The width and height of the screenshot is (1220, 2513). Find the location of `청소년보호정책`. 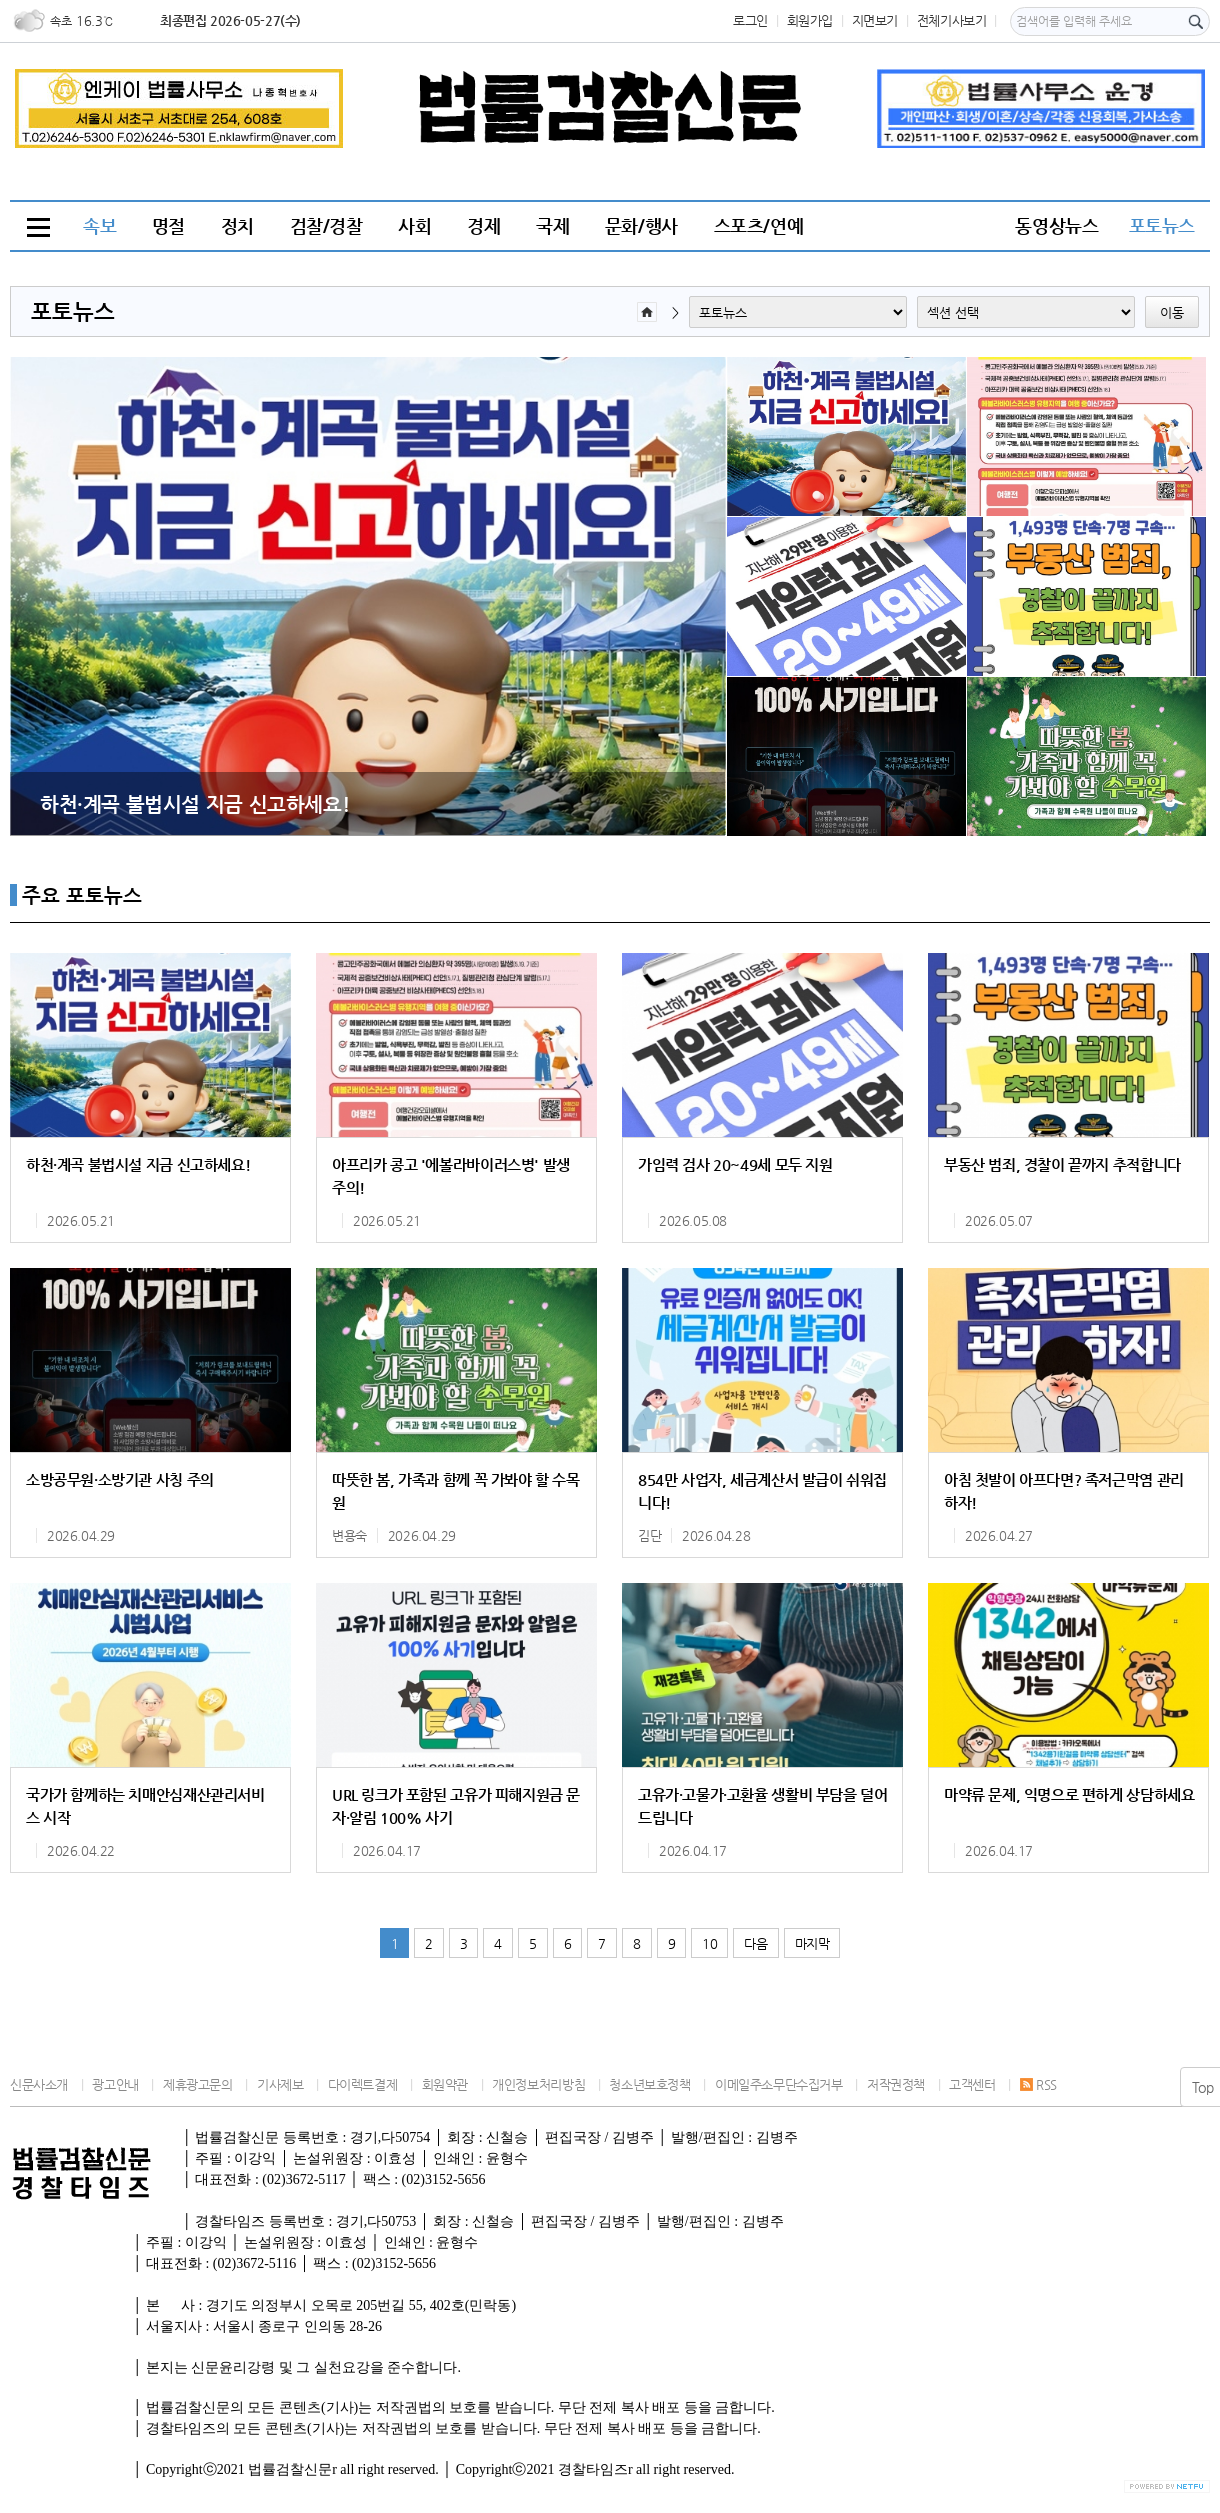

청소년보호정책 is located at coordinates (649, 2084).